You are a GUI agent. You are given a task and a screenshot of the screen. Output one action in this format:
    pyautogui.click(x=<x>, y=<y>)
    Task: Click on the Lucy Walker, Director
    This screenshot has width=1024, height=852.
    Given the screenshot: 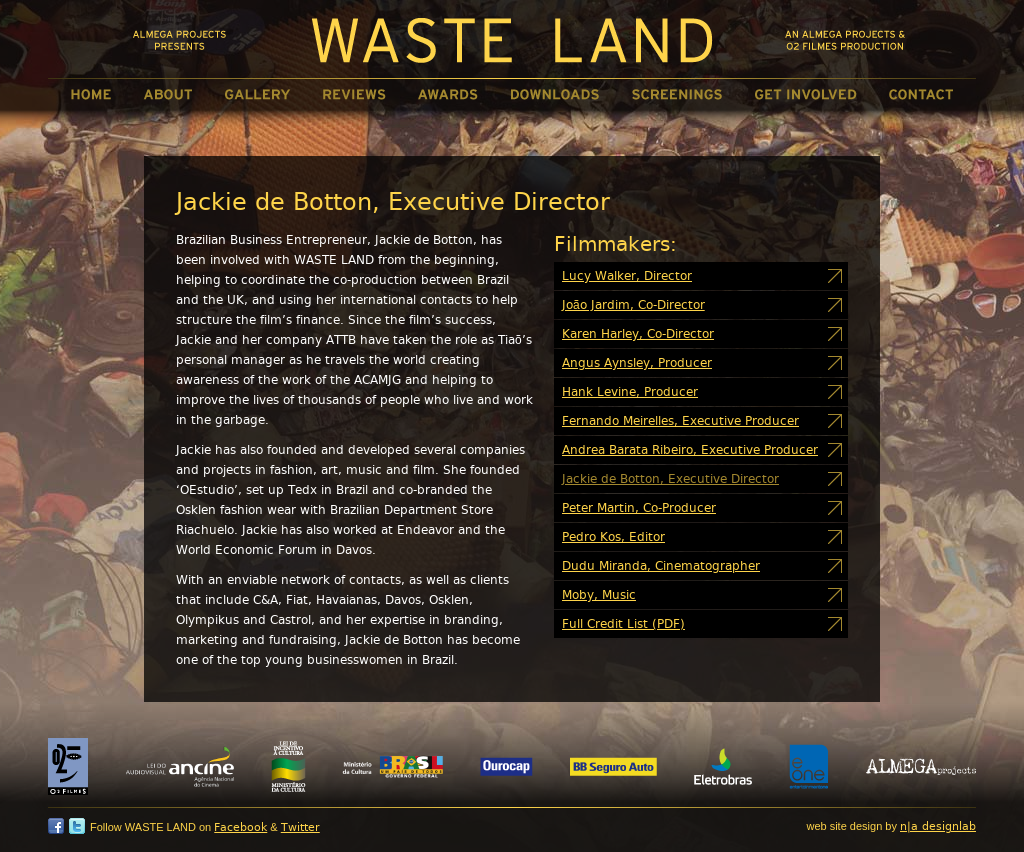 What is the action you would take?
    pyautogui.click(x=627, y=276)
    